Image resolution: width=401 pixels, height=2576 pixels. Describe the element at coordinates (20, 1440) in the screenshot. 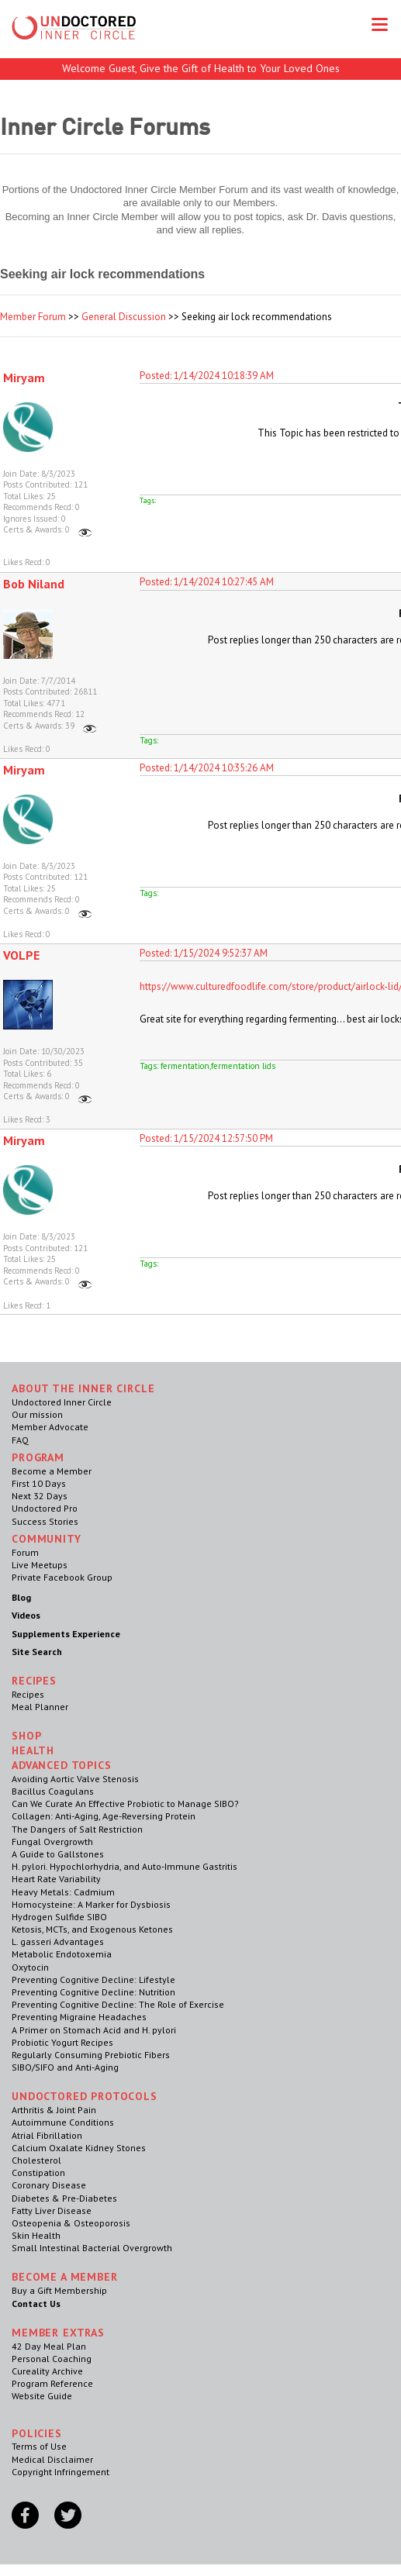

I see `FAQ` at that location.